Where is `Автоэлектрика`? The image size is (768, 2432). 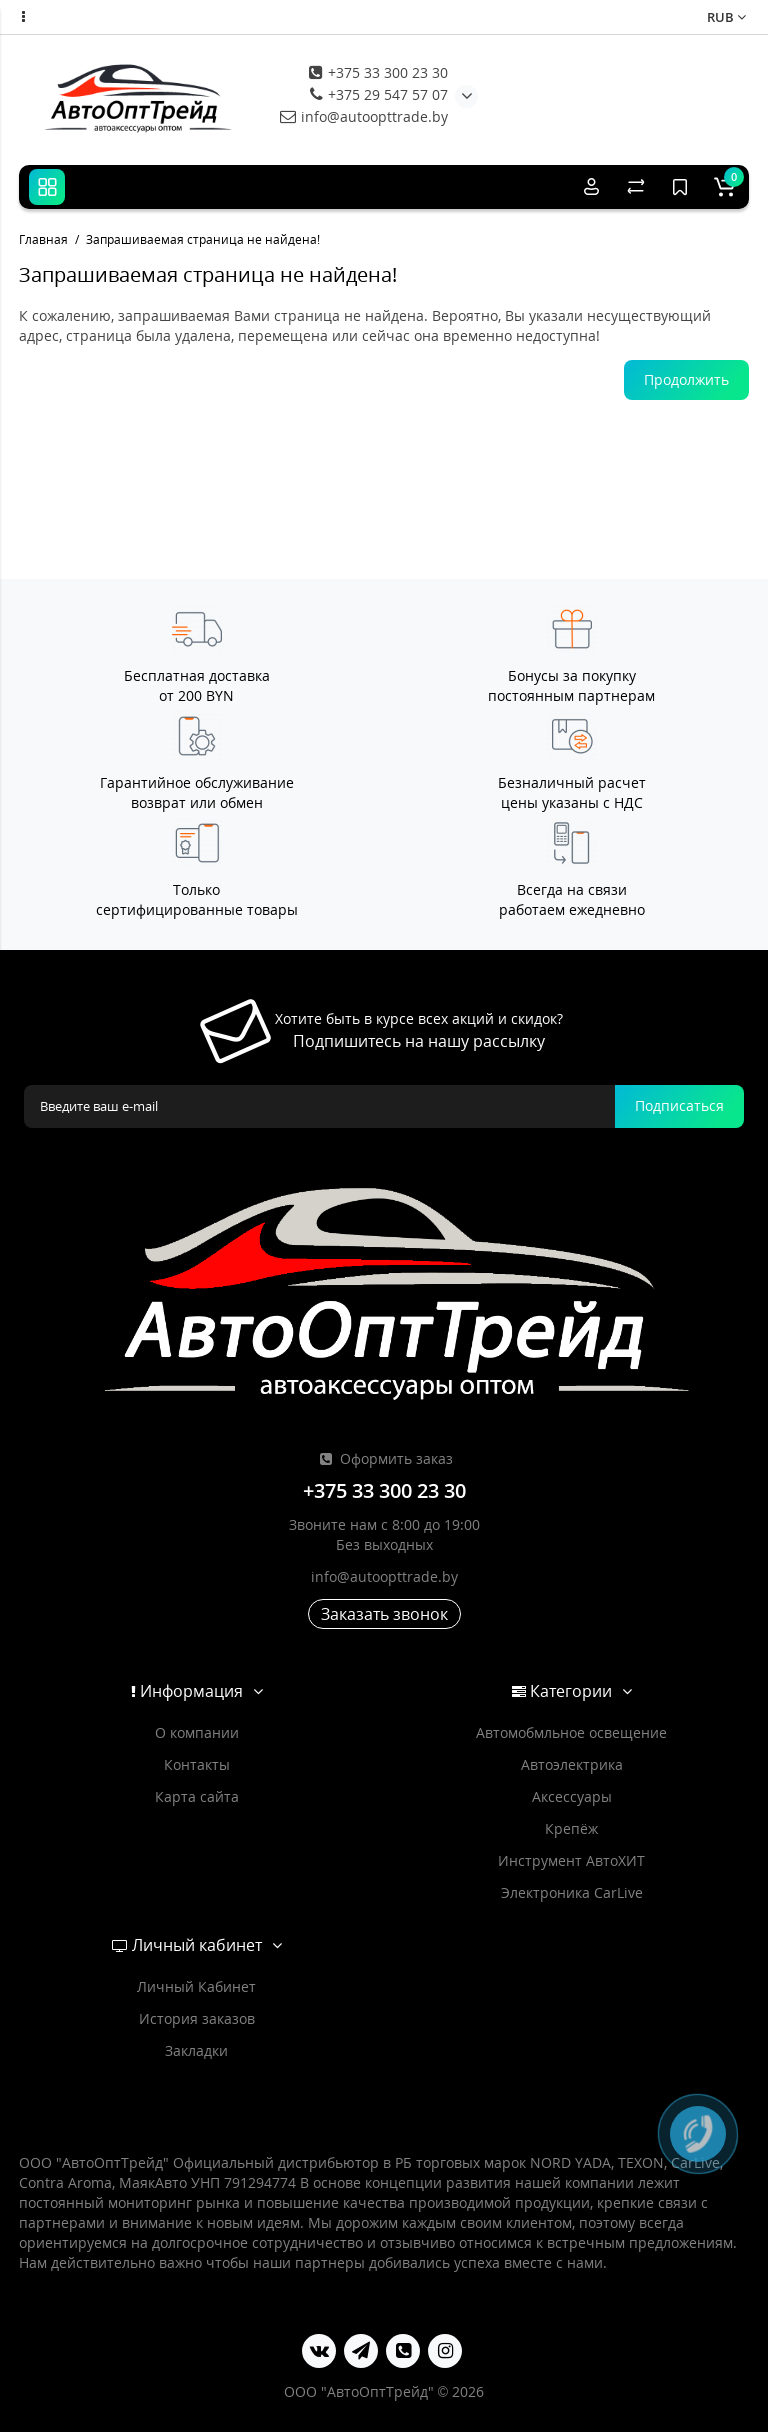 Автоэлектрика is located at coordinates (572, 1764).